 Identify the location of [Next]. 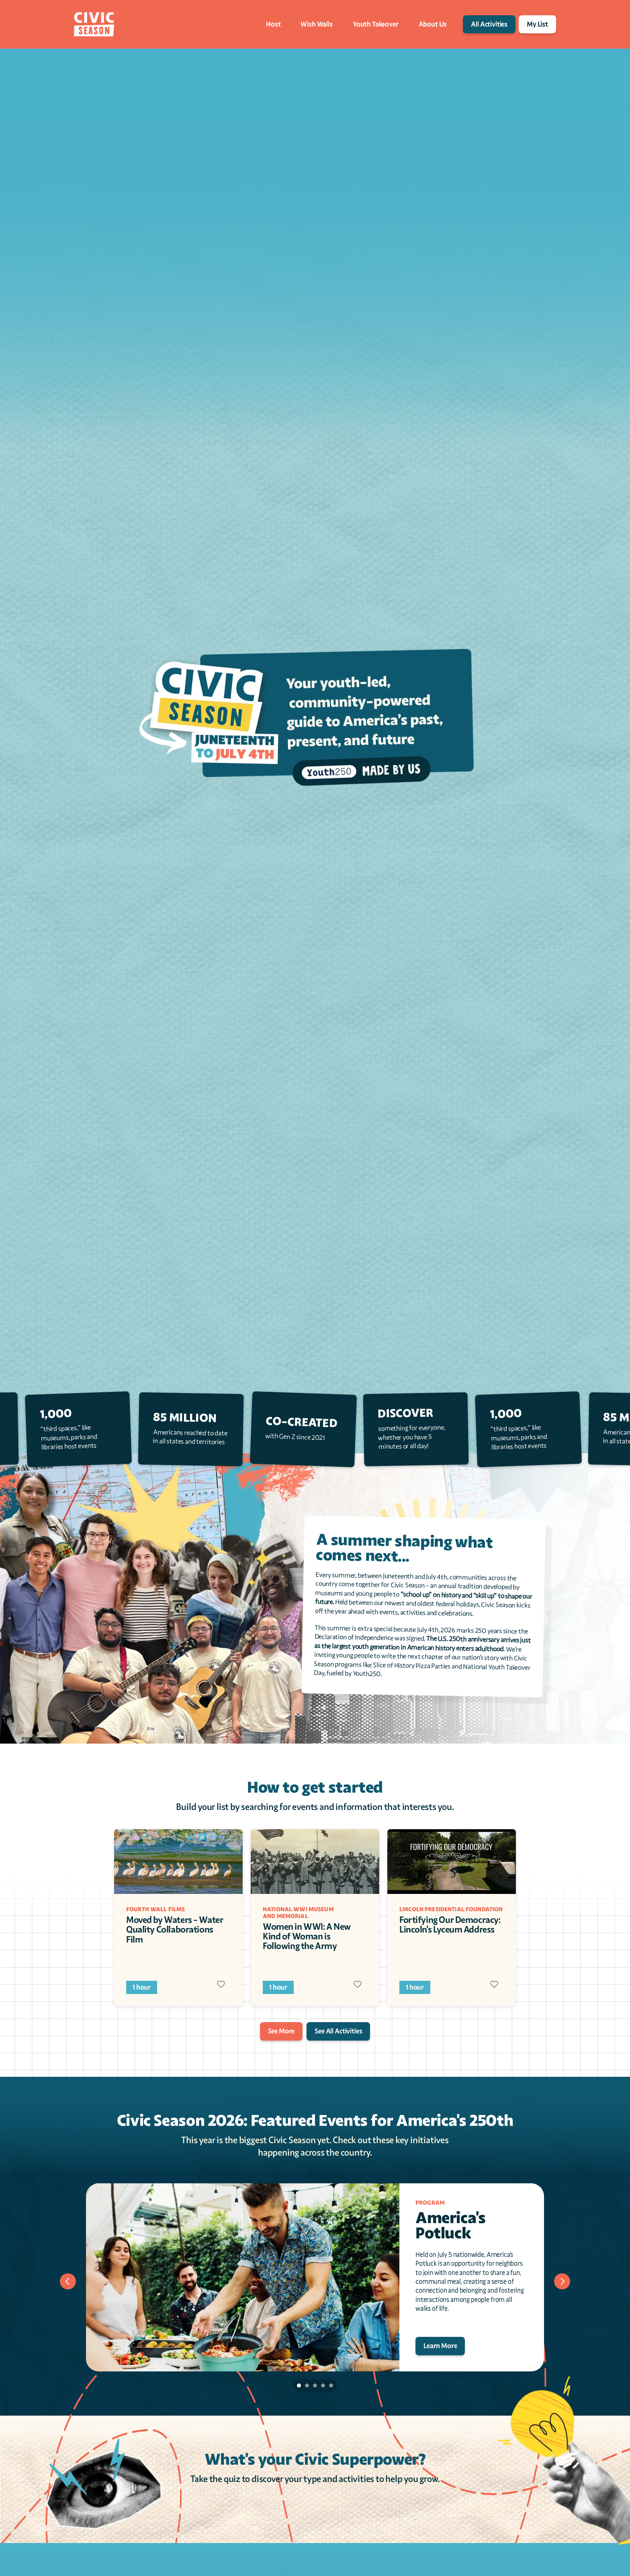
(562, 2281).